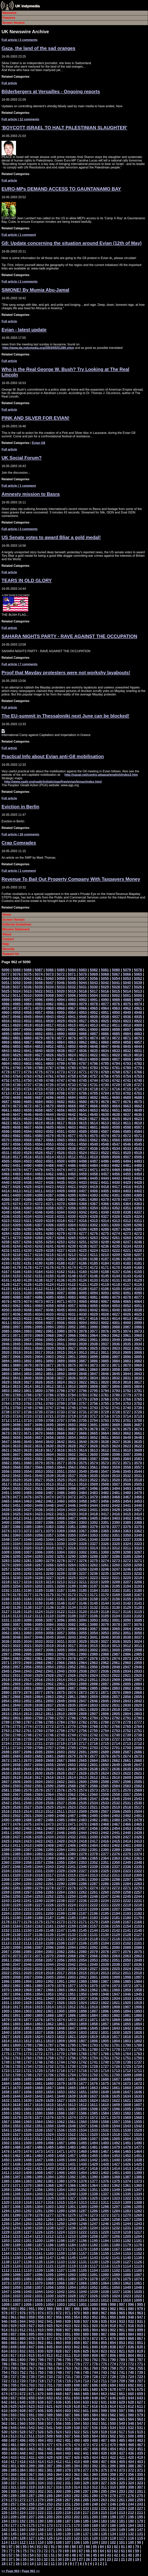 The width and height of the screenshot is (148, 2576). What do you see at coordinates (17, 1569) in the screenshot?
I see `3256` at bounding box center [17, 1569].